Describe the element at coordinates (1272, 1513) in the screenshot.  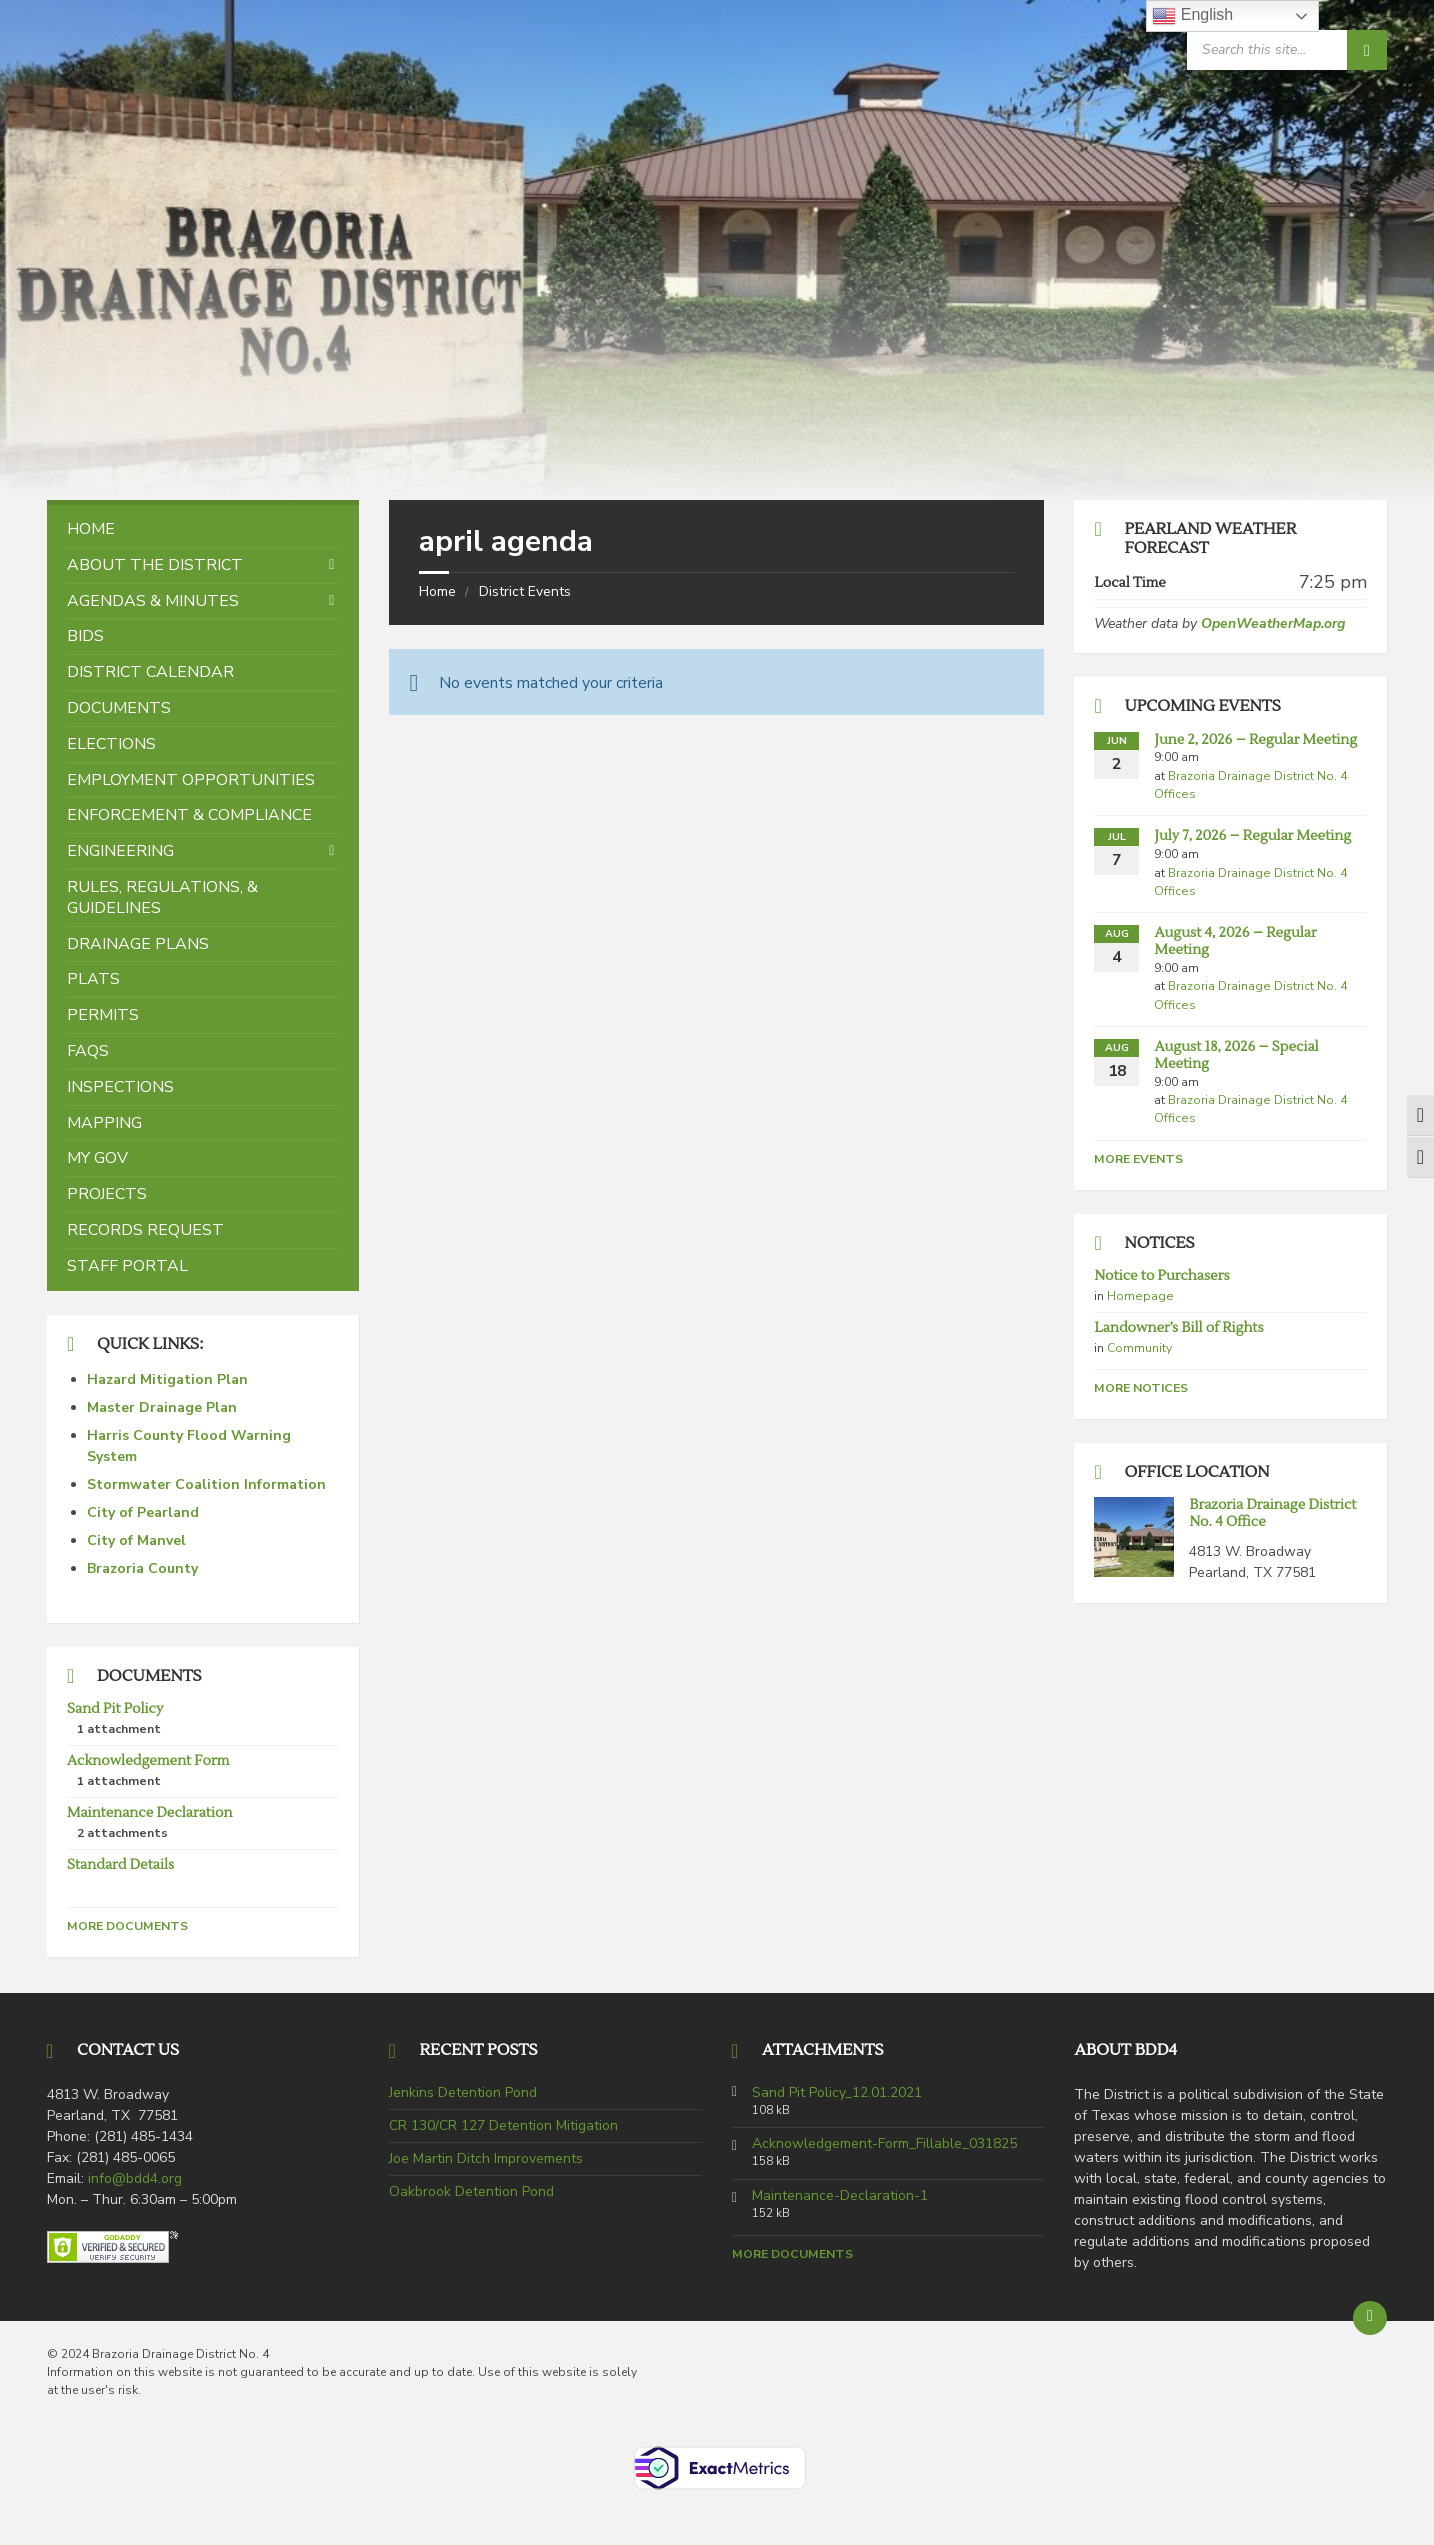
I see `Brazoria Drainage District No. 4 Office` at that location.